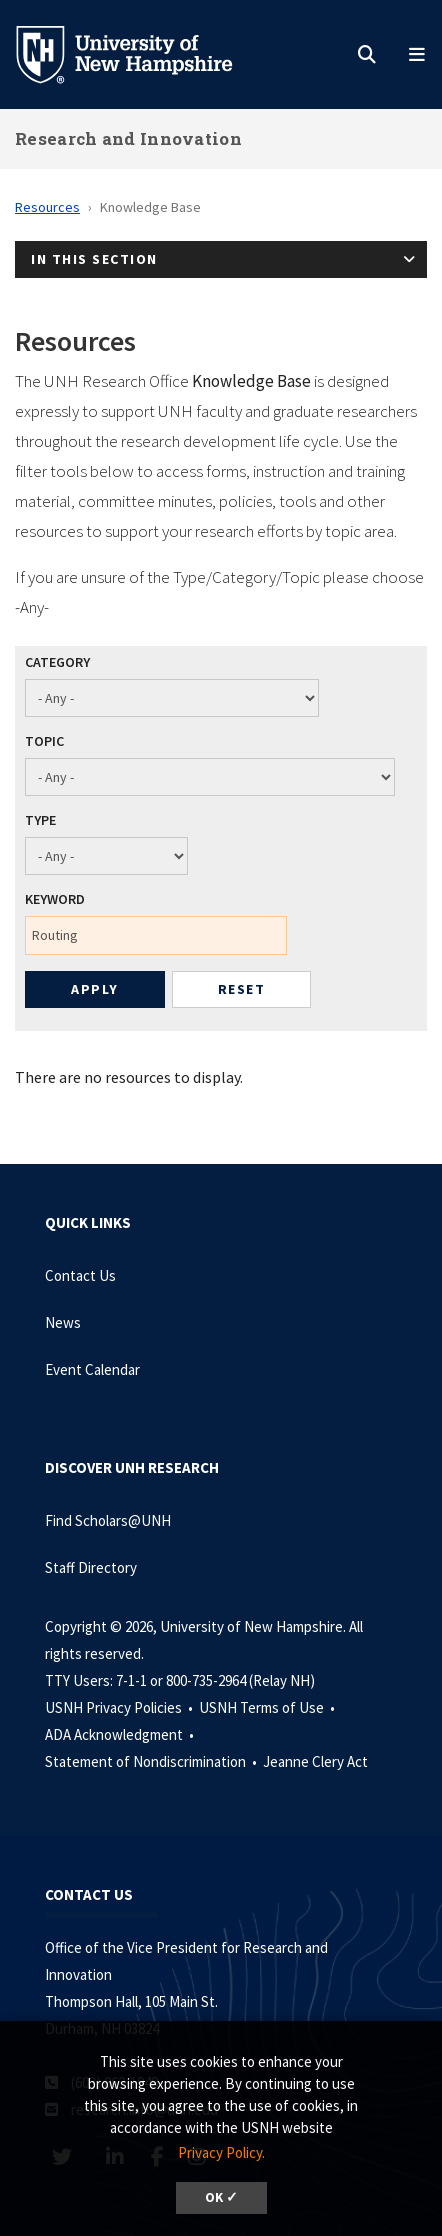 The height and width of the screenshot is (2236, 442). Describe the element at coordinates (47, 207) in the screenshot. I see `Resources` at that location.